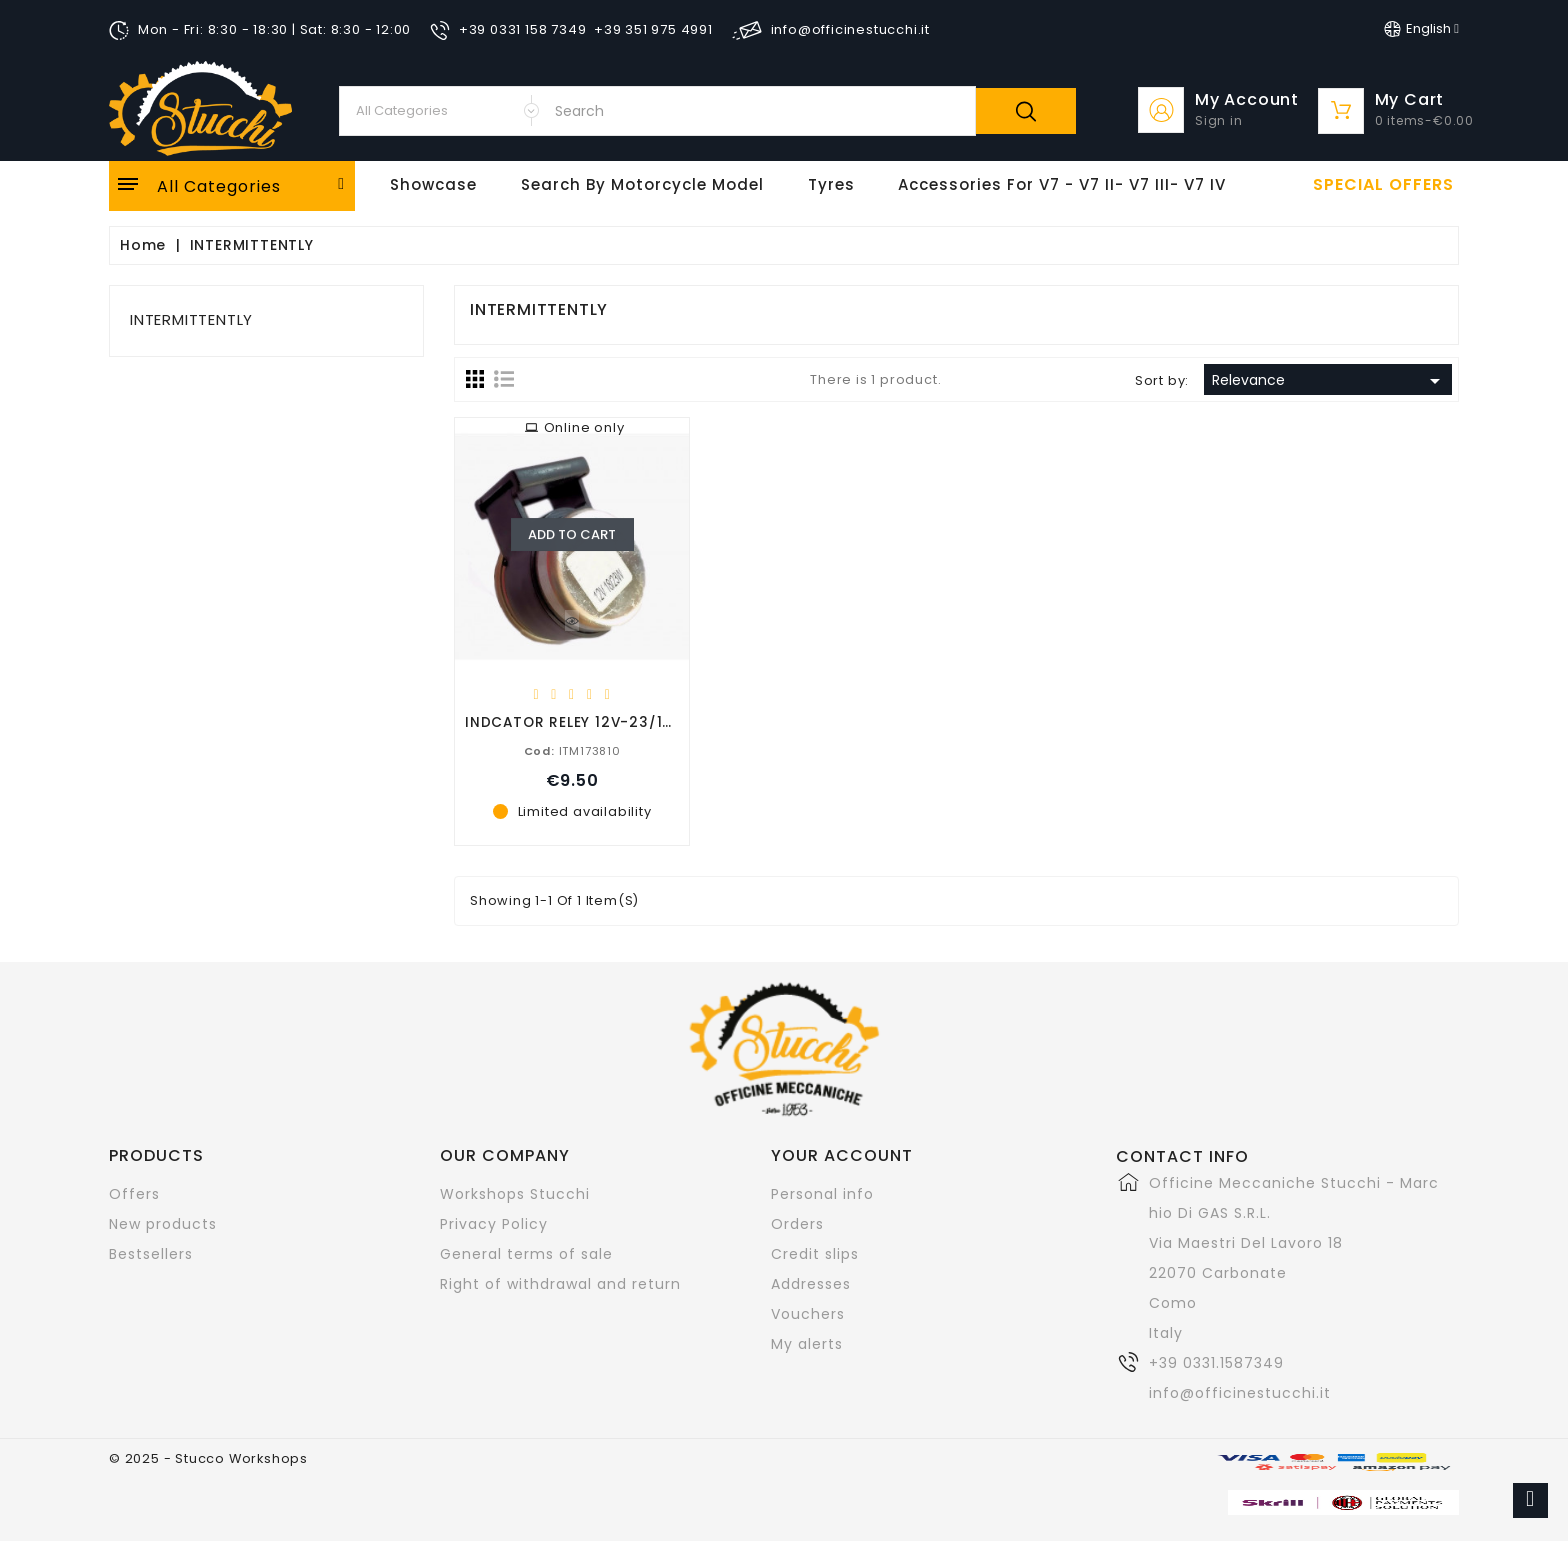 The width and height of the screenshot is (1568, 1568). What do you see at coordinates (134, 1194) in the screenshot?
I see `Offers` at bounding box center [134, 1194].